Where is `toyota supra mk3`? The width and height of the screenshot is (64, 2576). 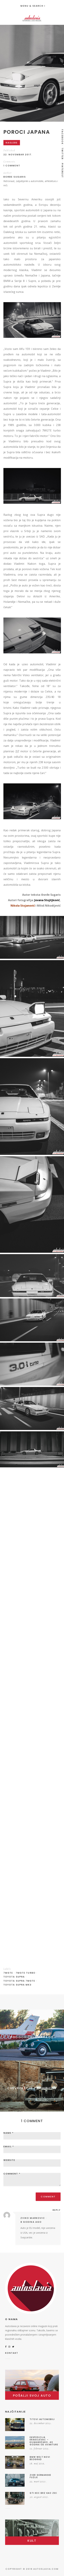
toyota supra mk3 is located at coordinates (17, 1984).